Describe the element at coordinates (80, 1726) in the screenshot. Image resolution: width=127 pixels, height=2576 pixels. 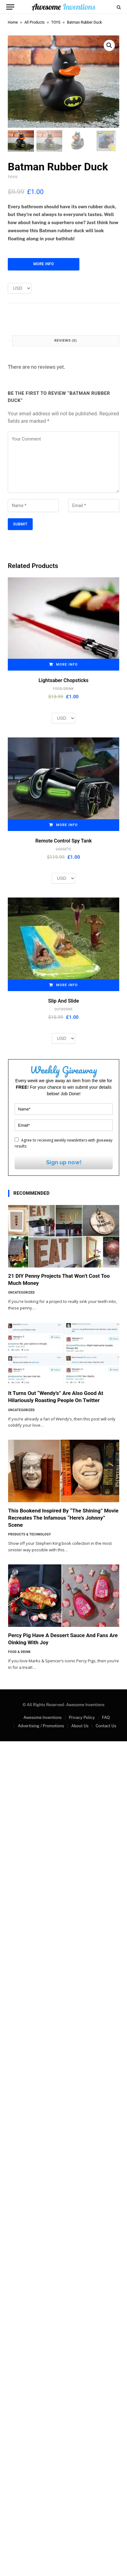
I see `About Us` at that location.